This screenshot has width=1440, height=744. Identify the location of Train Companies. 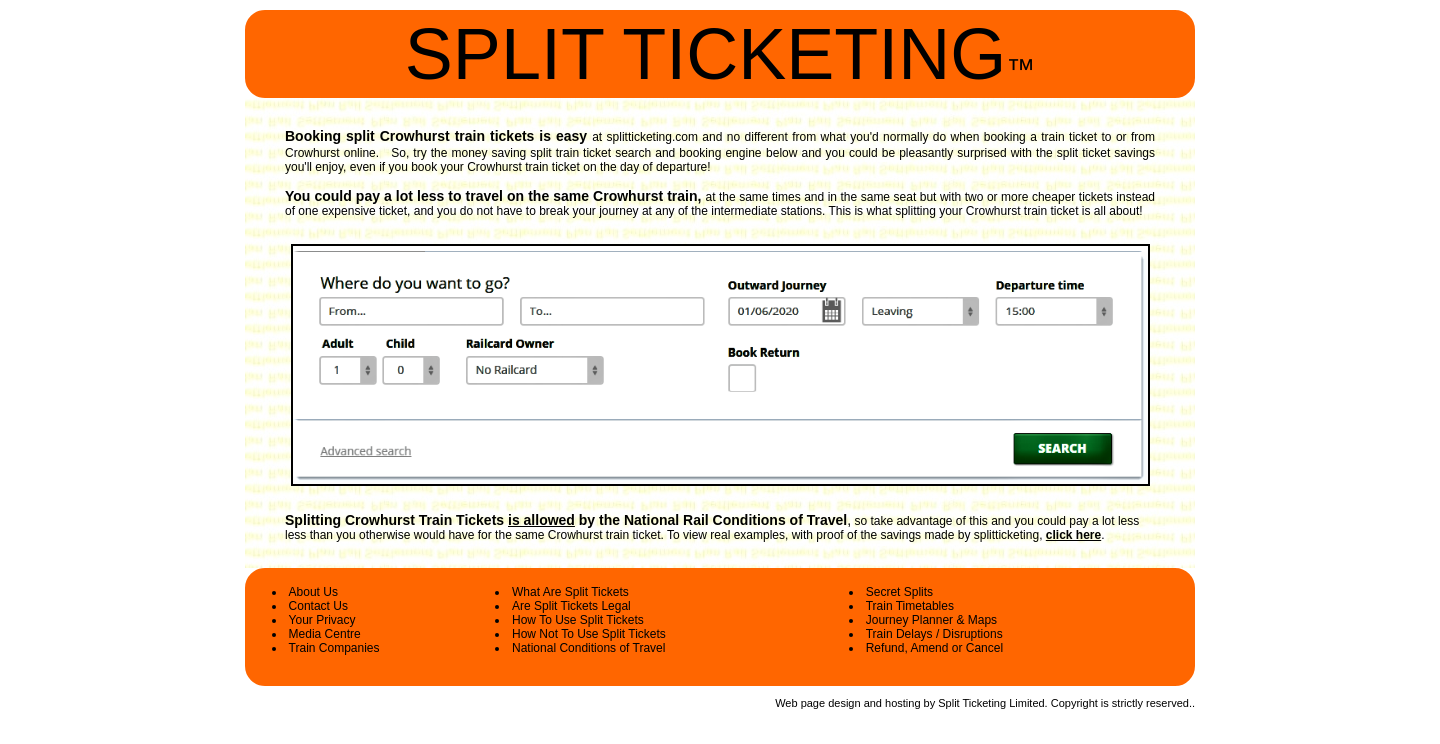
(334, 648).